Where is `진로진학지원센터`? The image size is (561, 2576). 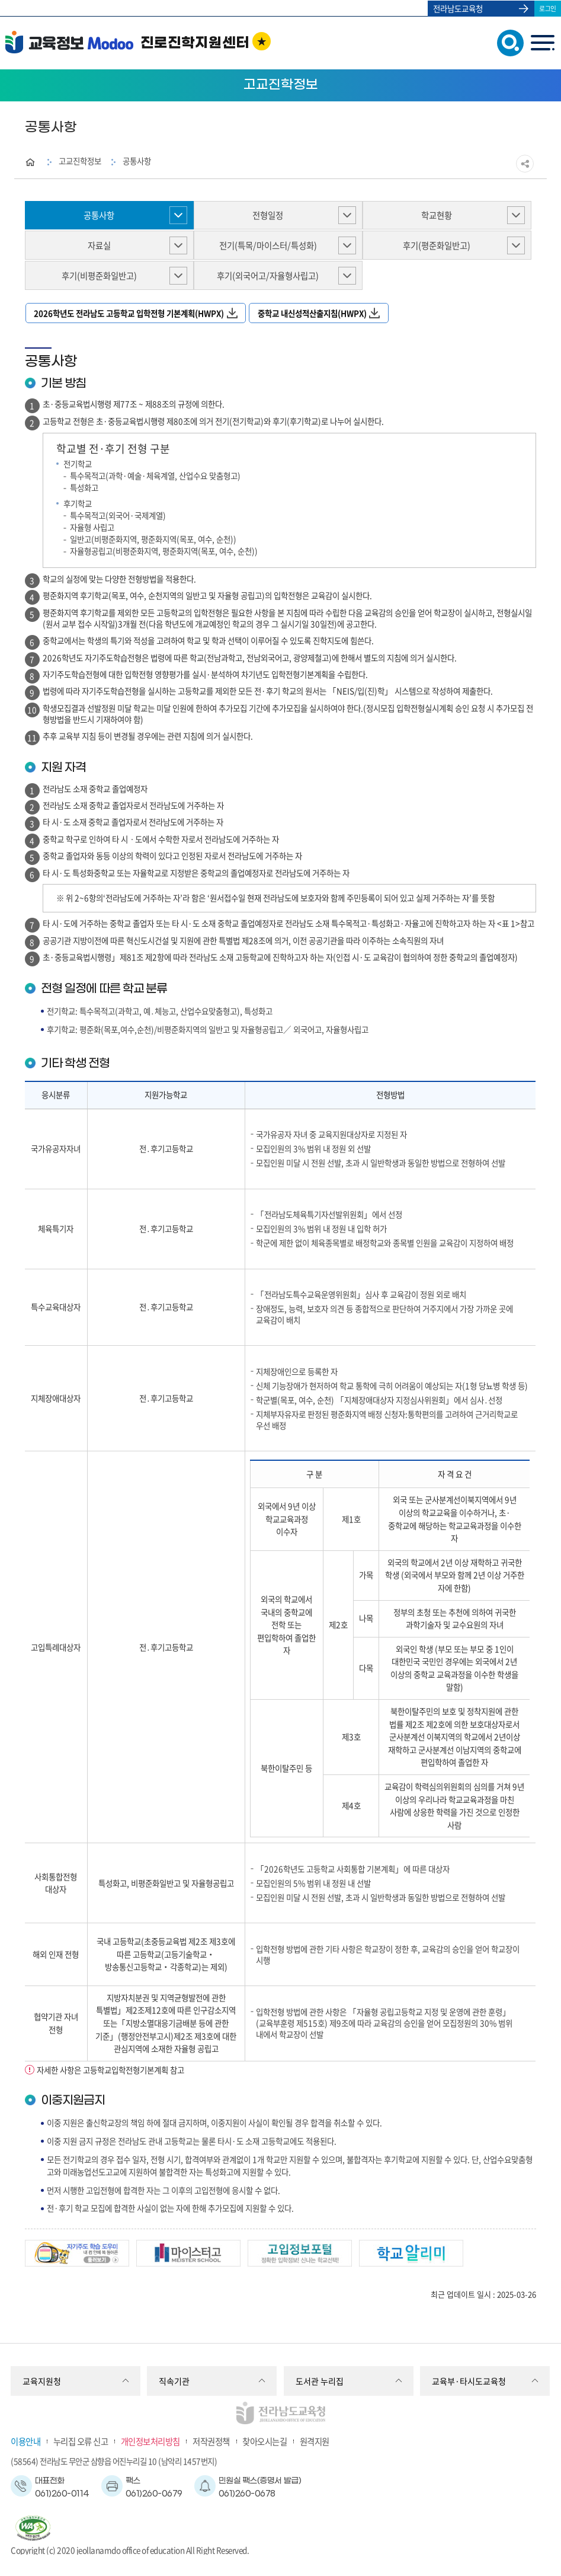 진로진학지원센터 is located at coordinates (194, 43).